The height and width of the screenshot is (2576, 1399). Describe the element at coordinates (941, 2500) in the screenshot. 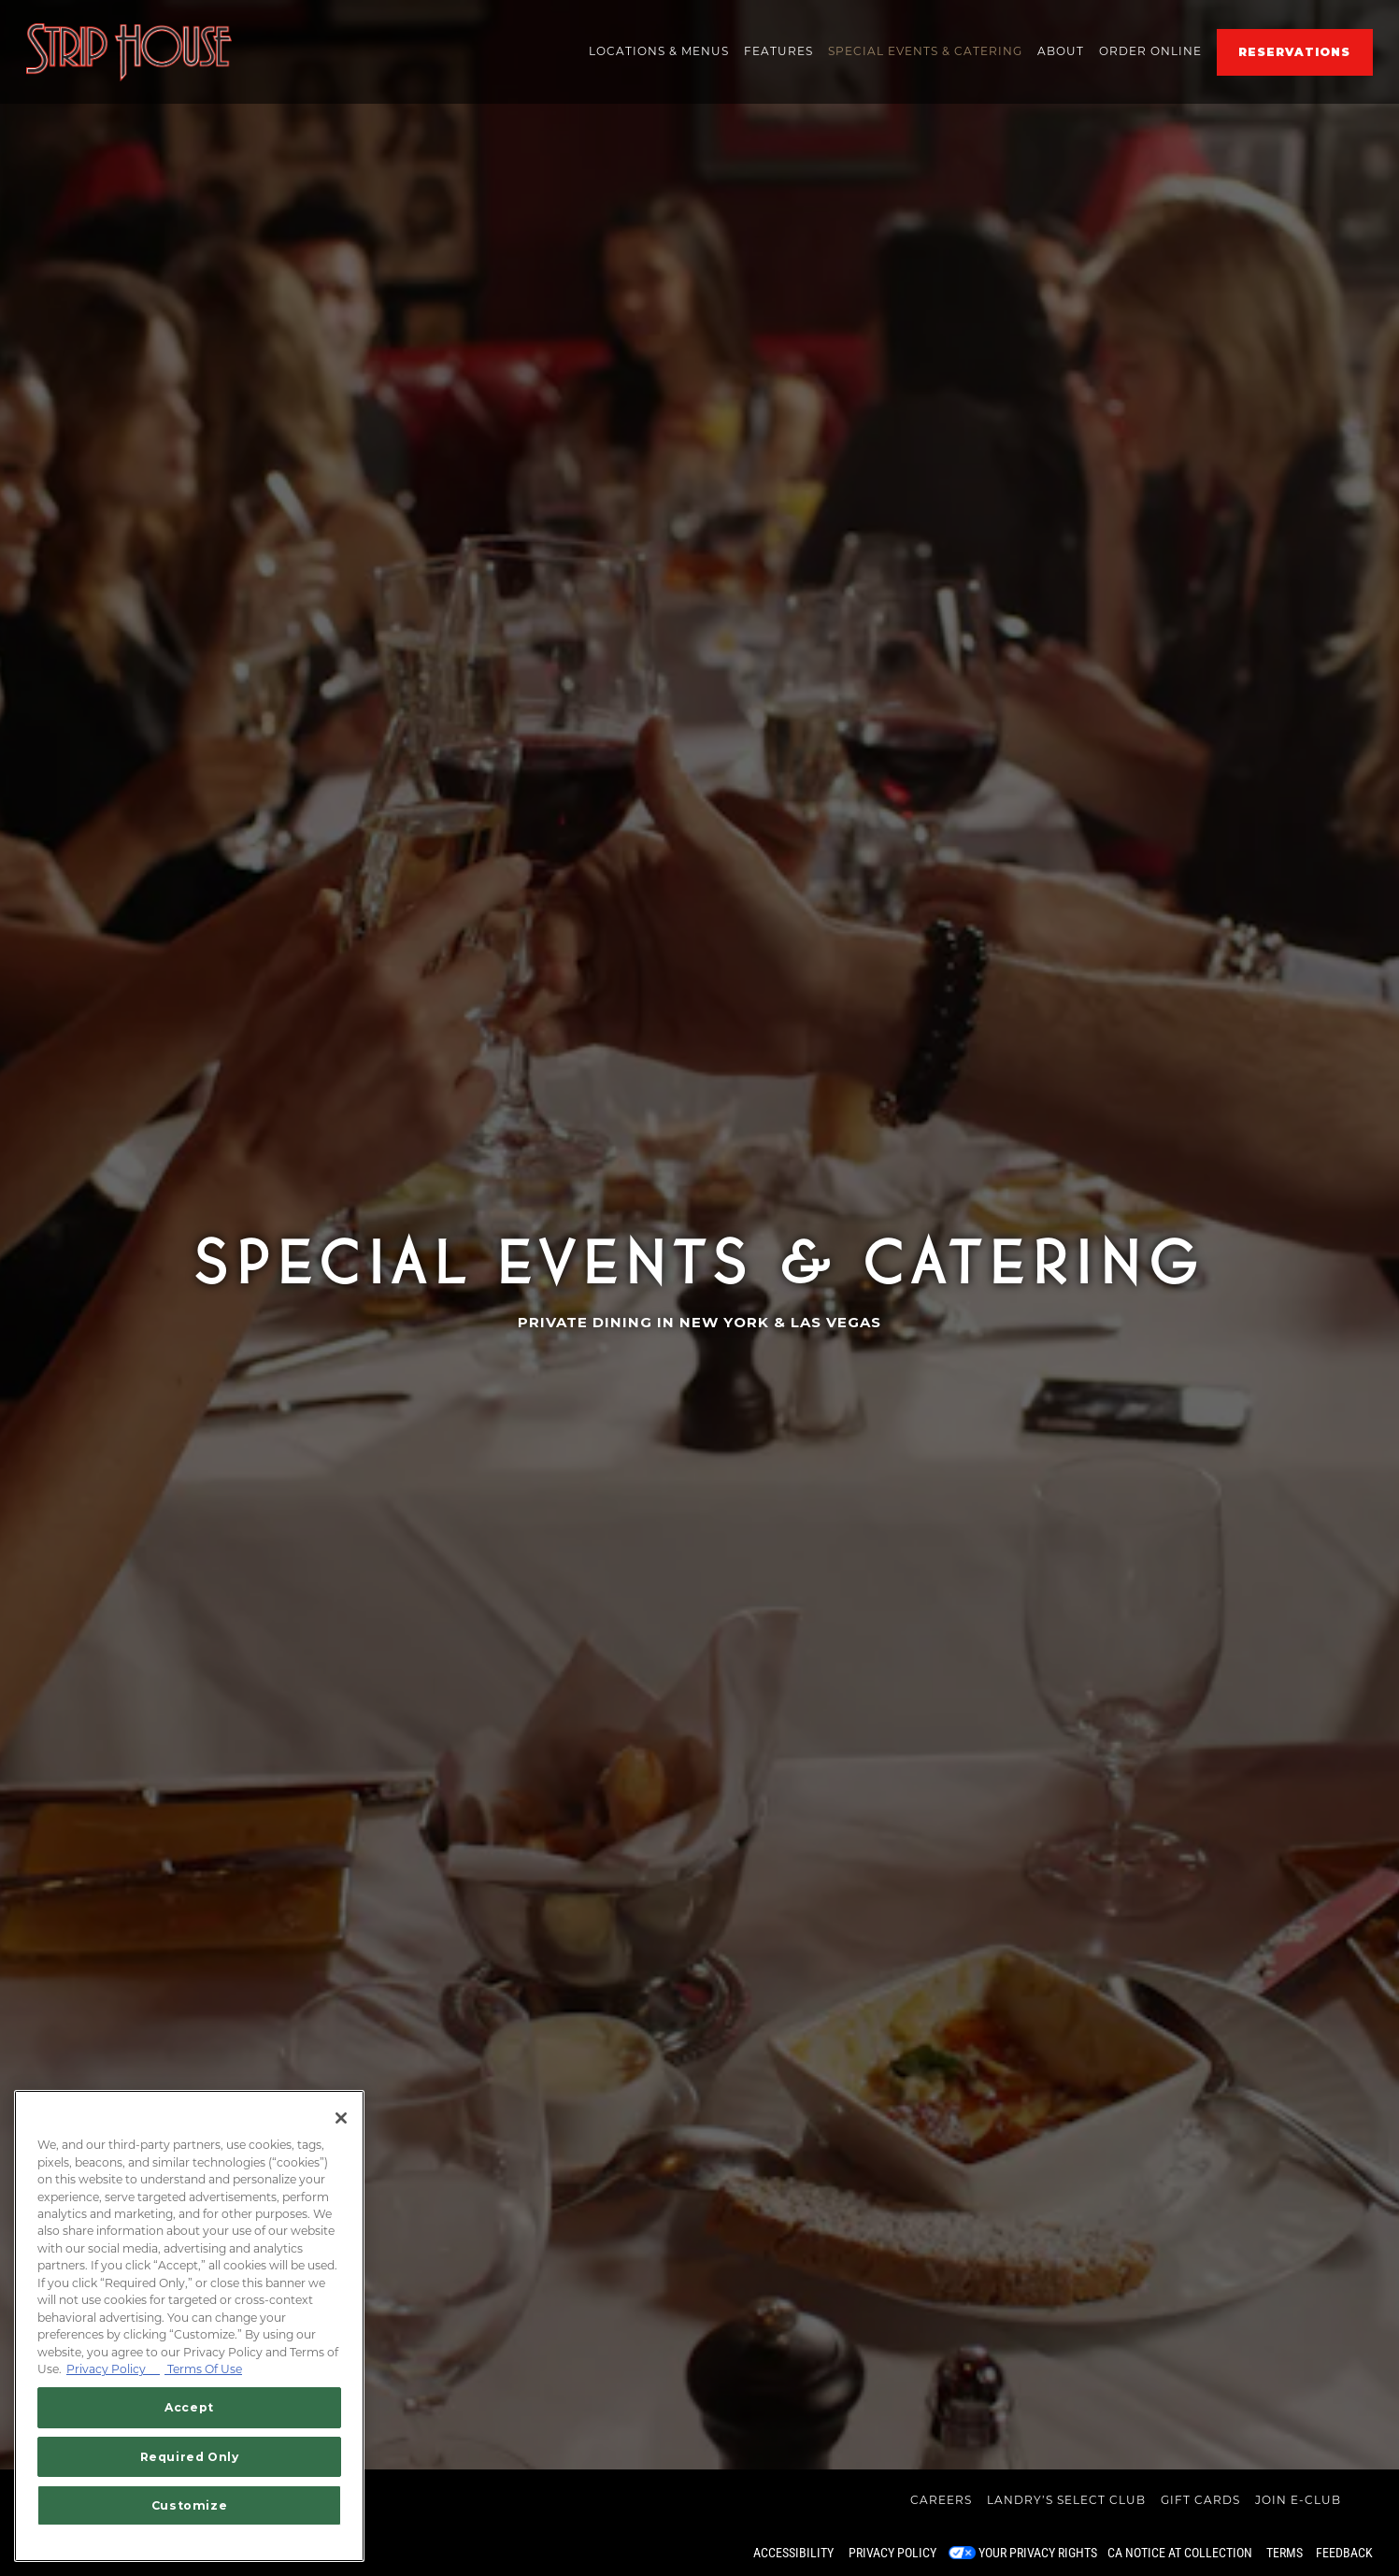

I see `Careers` at that location.